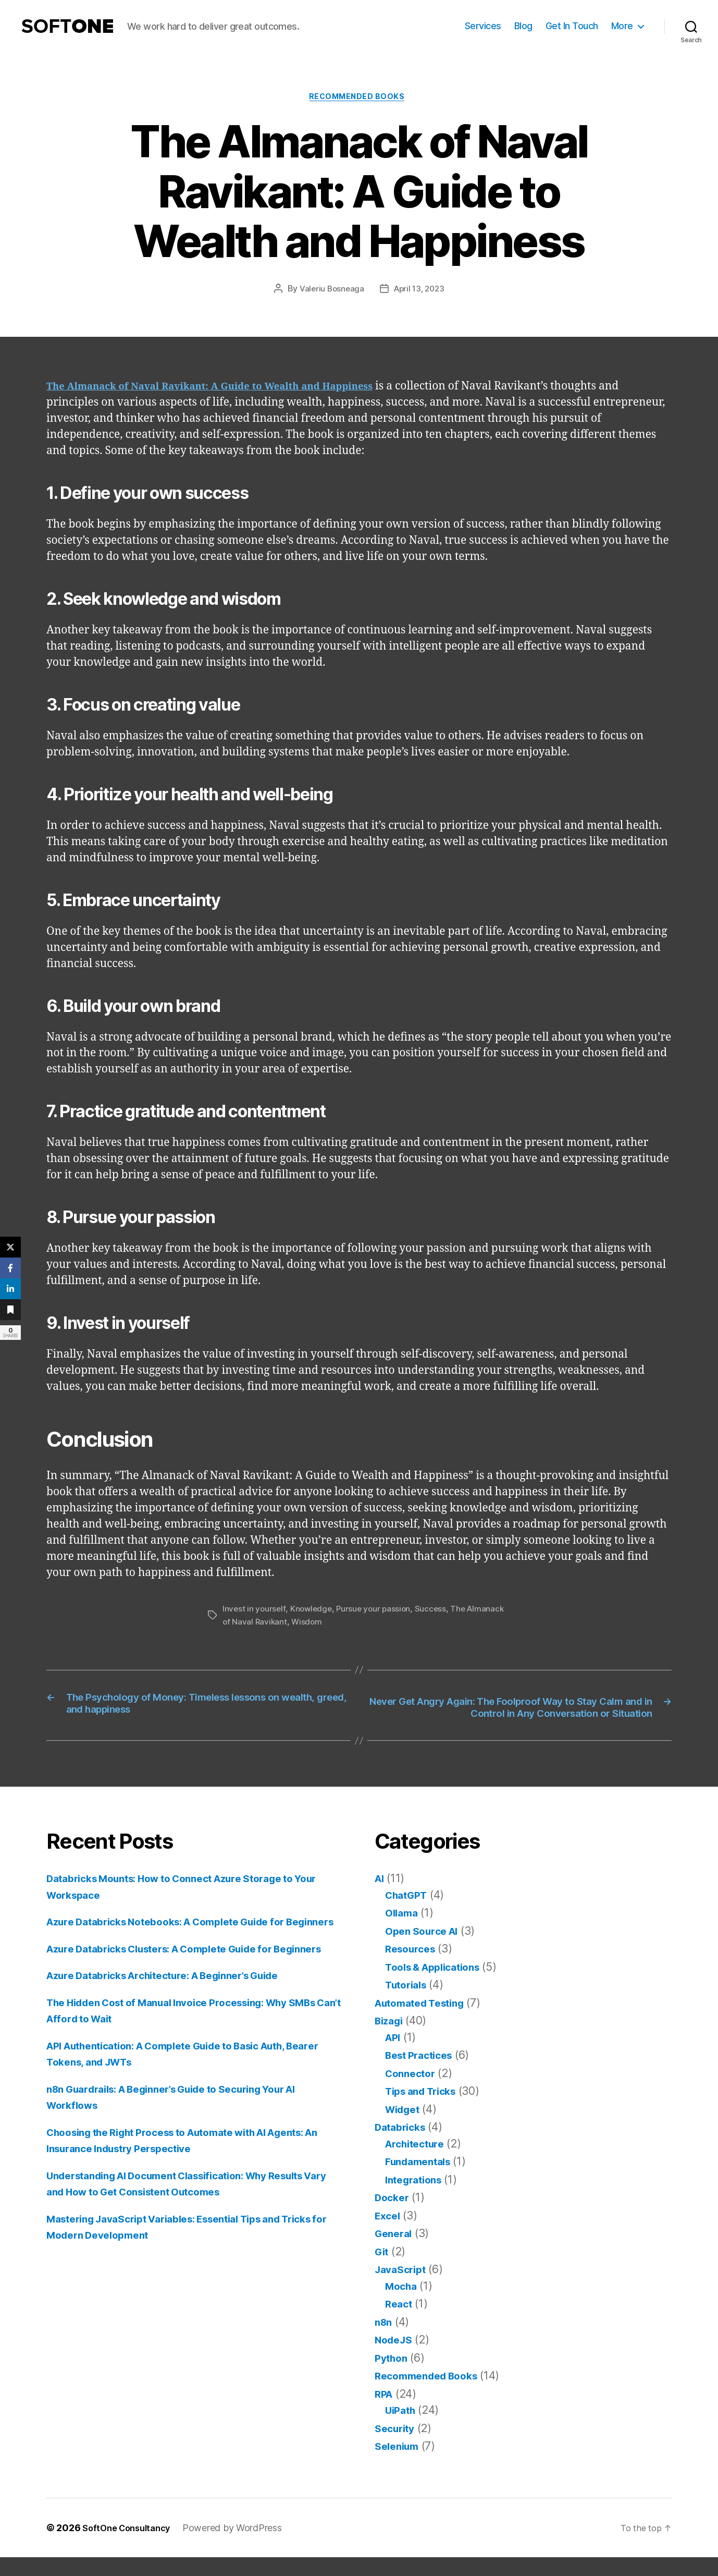 This screenshot has height=2576, width=718. Describe the element at coordinates (408, 1913) in the screenshot. I see `ChatGPT` at that location.